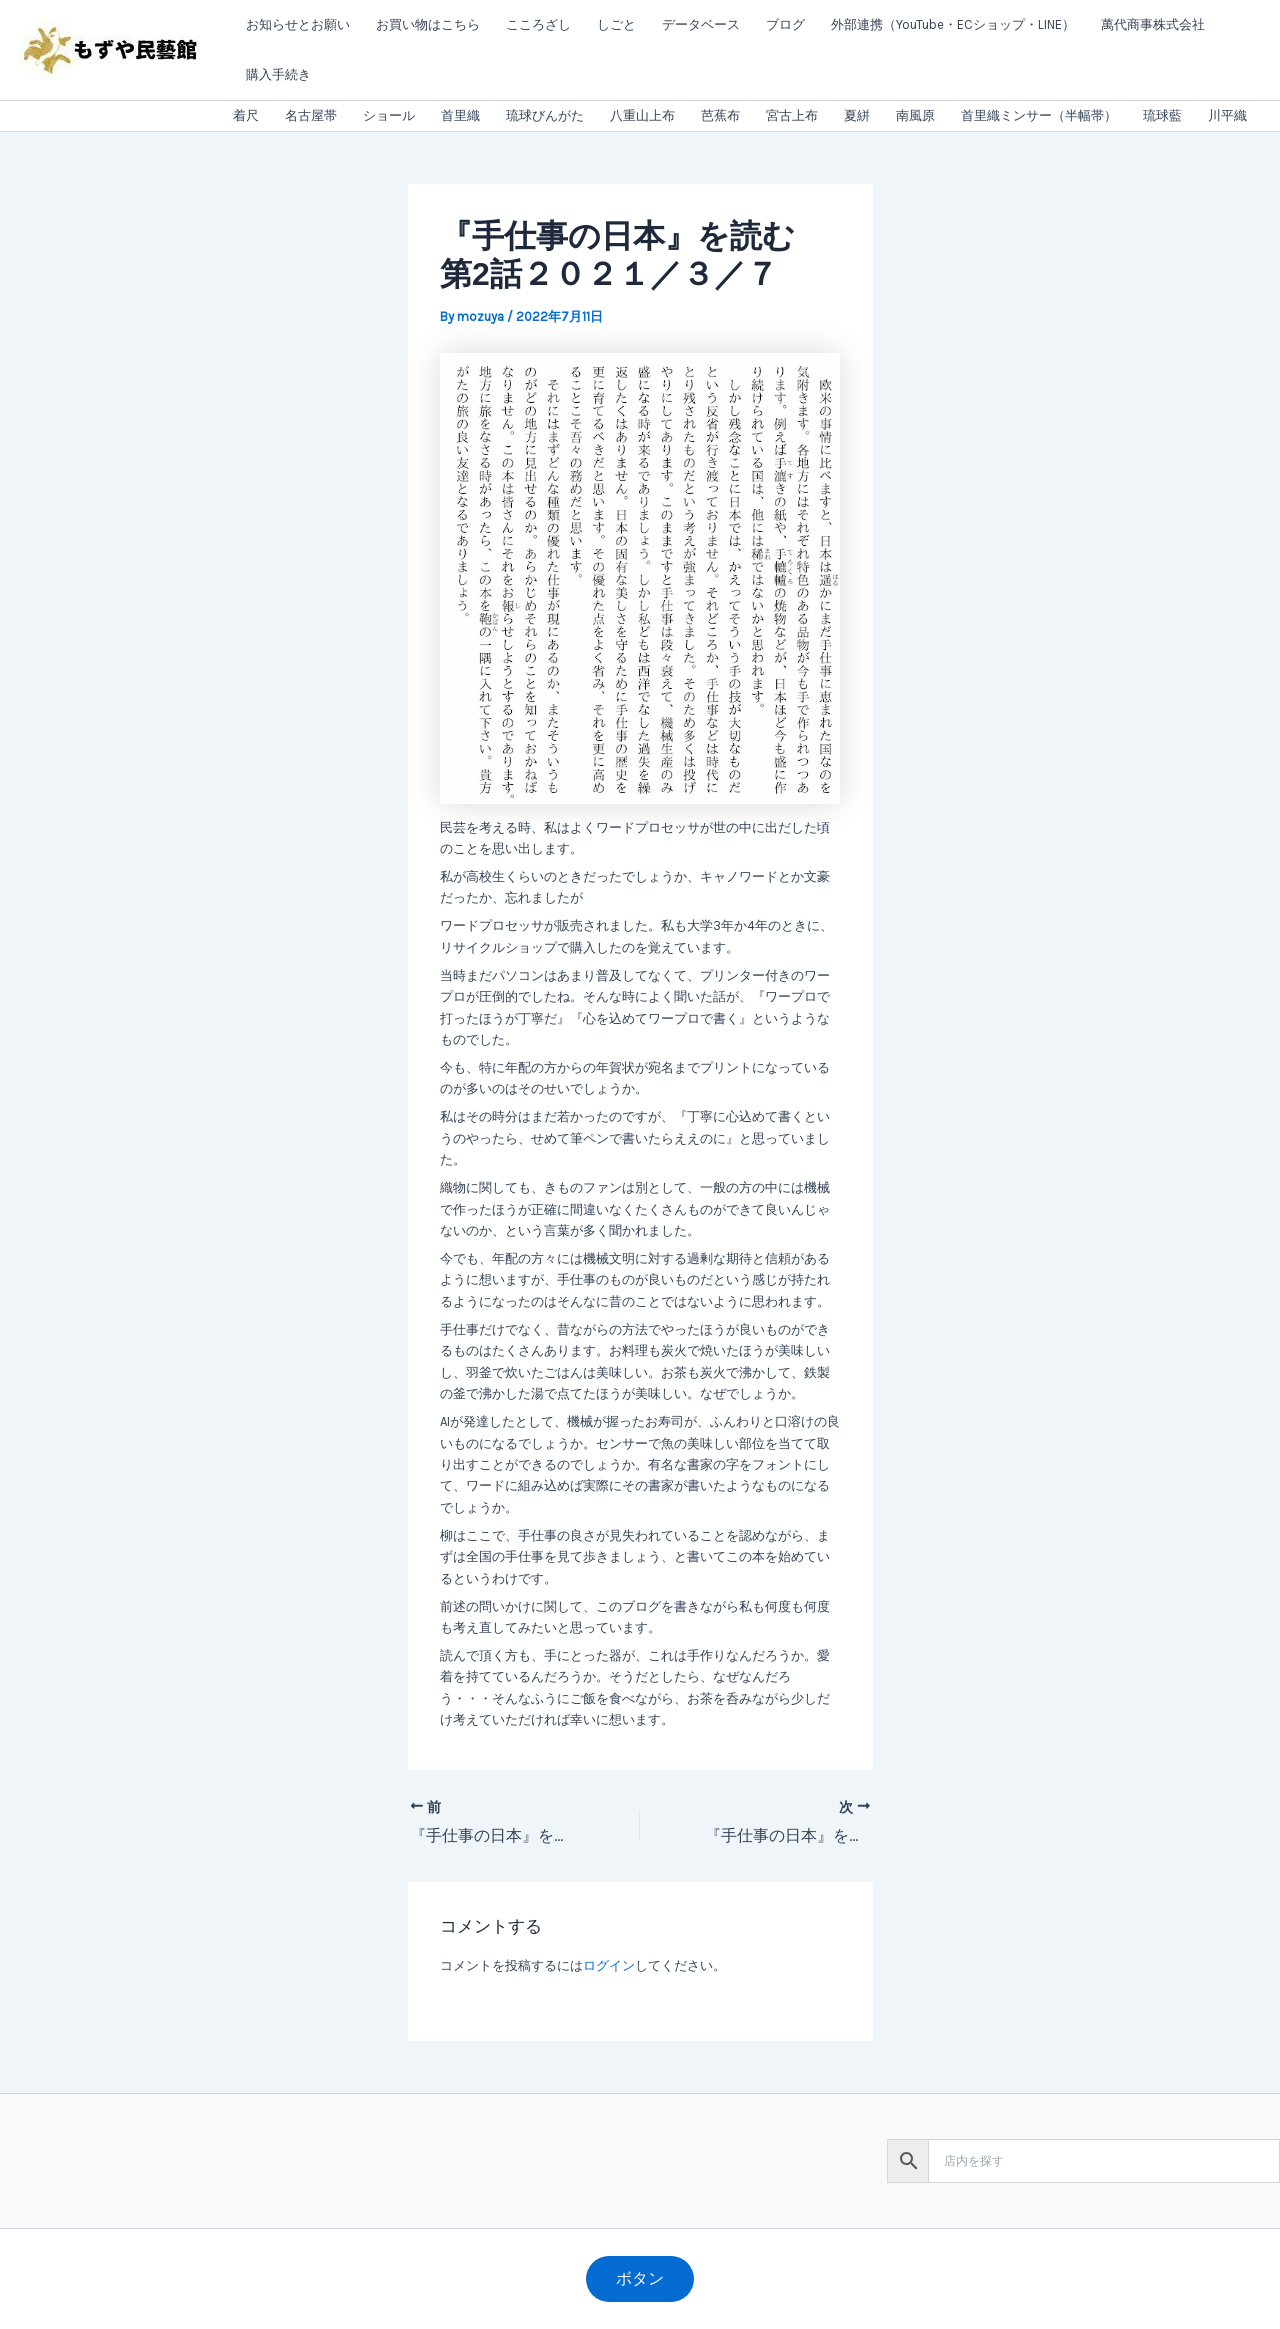 The height and width of the screenshot is (2329, 1280). What do you see at coordinates (246, 115) in the screenshot?
I see `着尺` at bounding box center [246, 115].